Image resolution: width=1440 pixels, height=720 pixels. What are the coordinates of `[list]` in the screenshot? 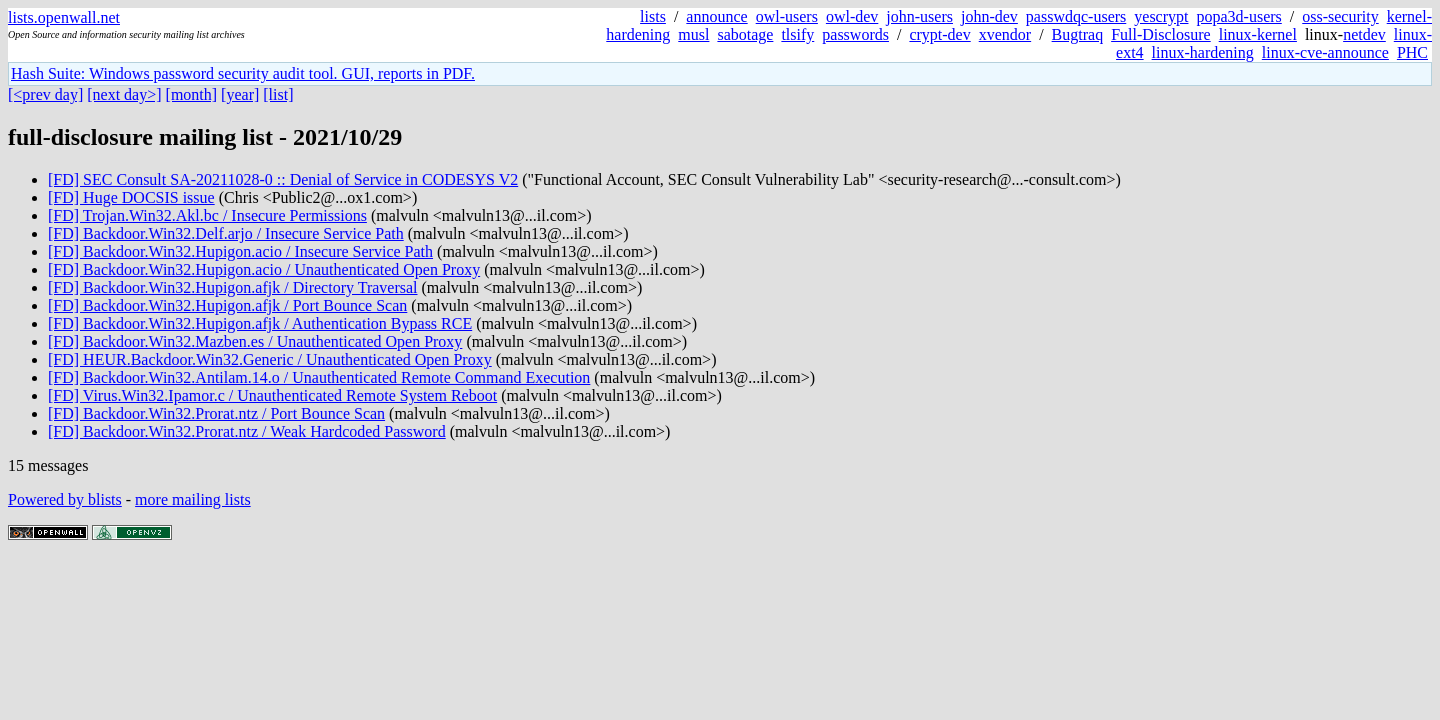 It's located at (278, 94).